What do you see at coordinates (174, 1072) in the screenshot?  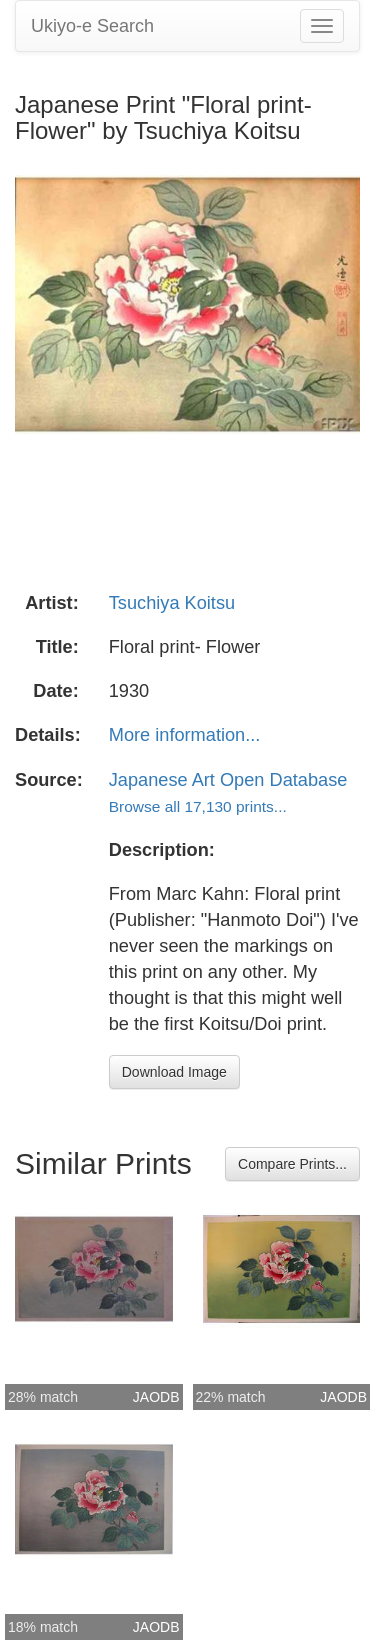 I see `Download Image` at bounding box center [174, 1072].